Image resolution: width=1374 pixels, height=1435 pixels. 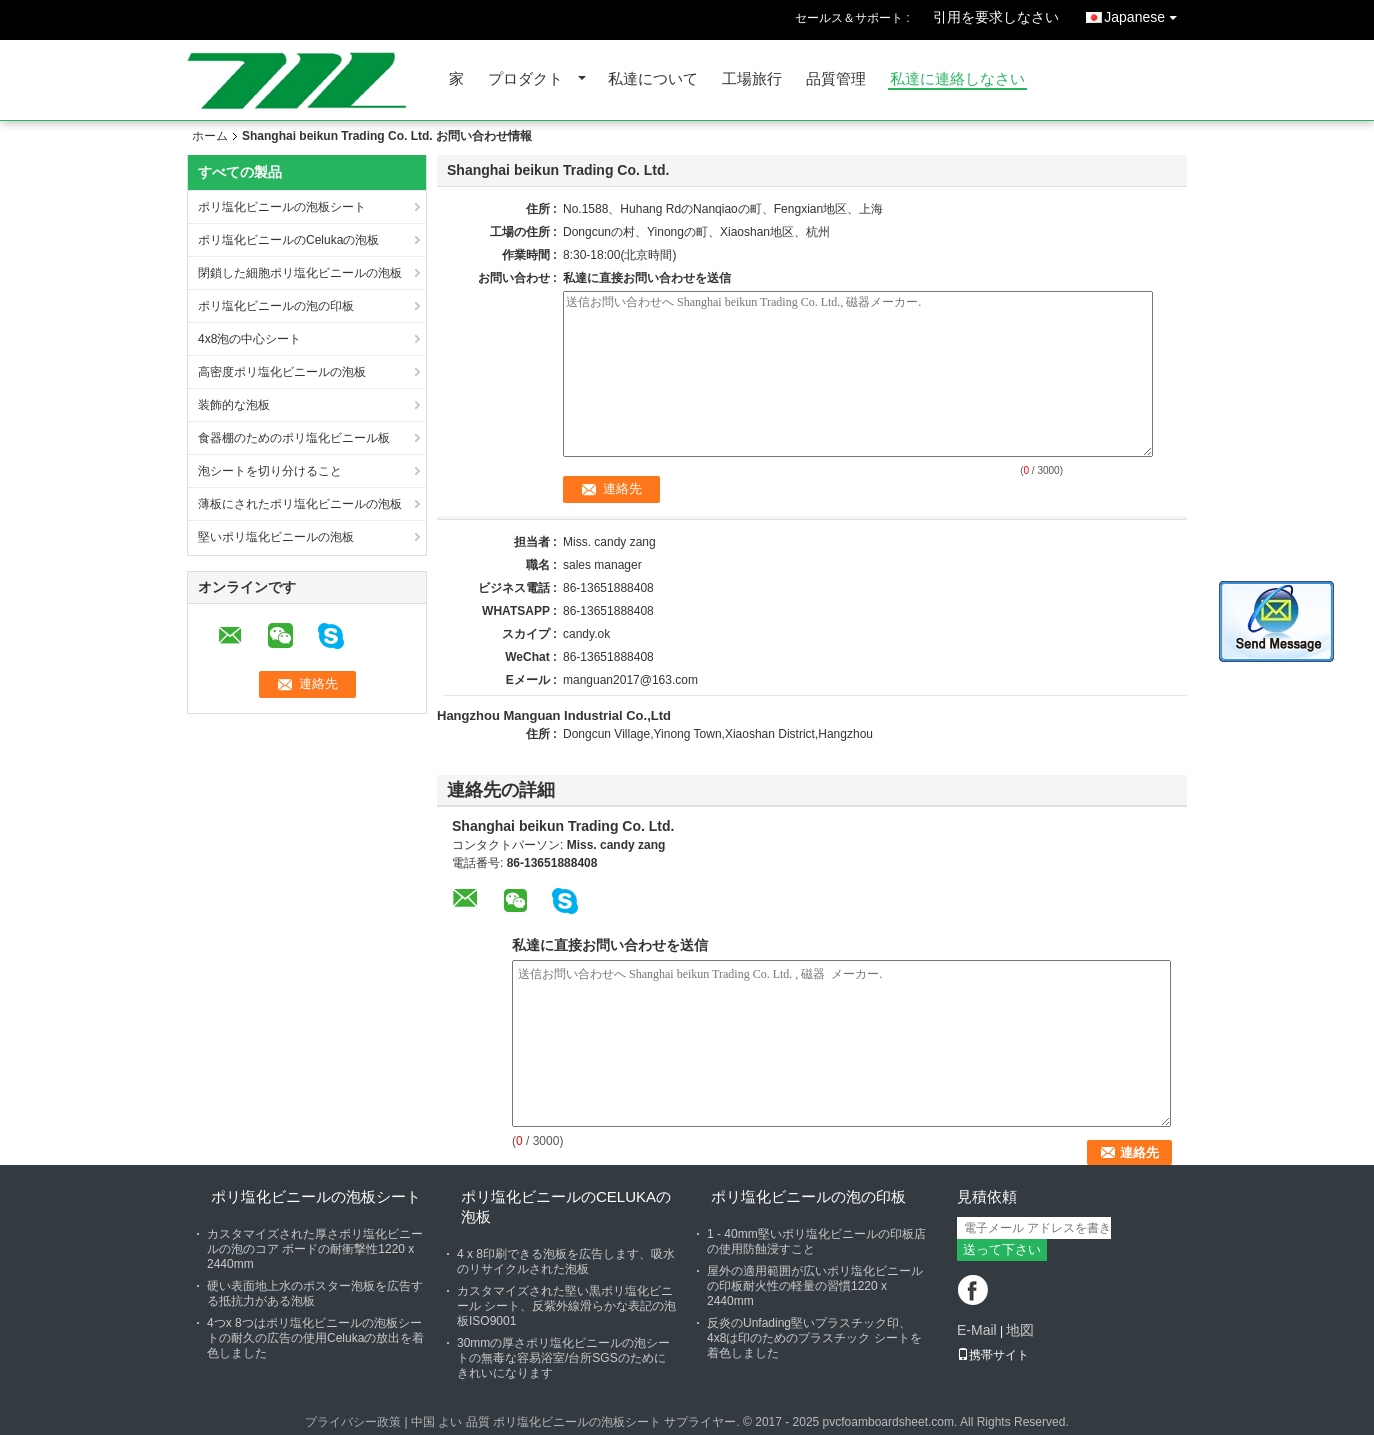 What do you see at coordinates (1145, 13) in the screenshot?
I see `Japanese` at bounding box center [1145, 13].